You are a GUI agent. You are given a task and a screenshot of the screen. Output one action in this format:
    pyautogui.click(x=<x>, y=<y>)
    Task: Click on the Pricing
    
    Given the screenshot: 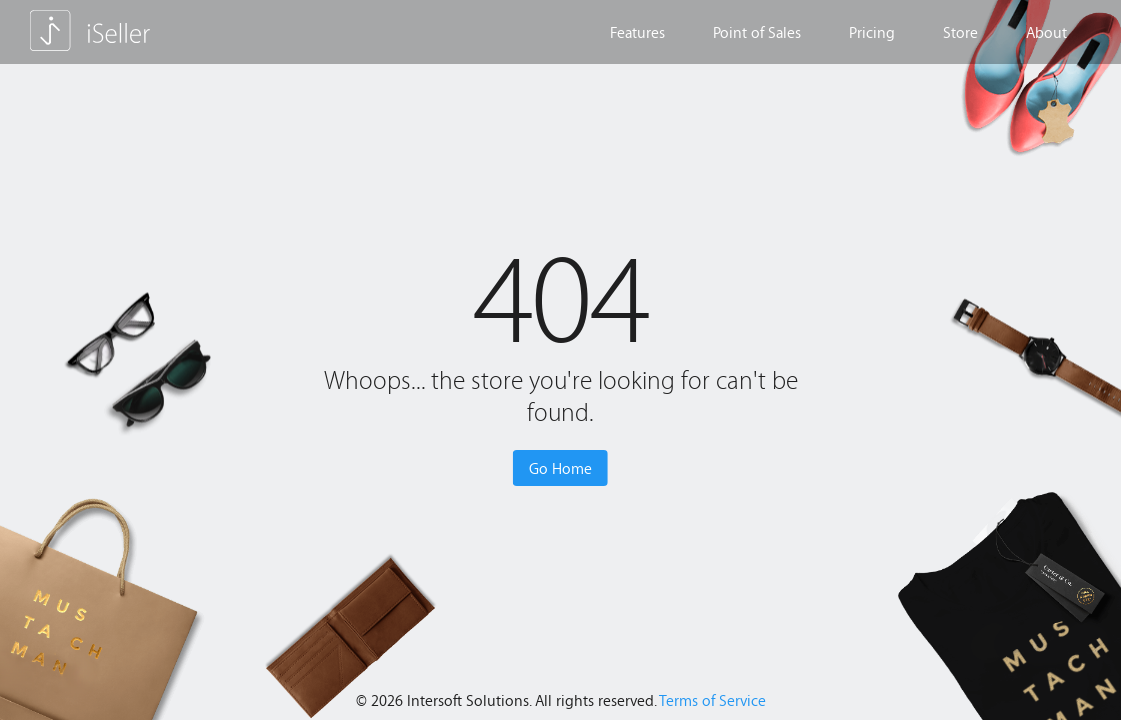 What is the action you would take?
    pyautogui.click(x=872, y=32)
    